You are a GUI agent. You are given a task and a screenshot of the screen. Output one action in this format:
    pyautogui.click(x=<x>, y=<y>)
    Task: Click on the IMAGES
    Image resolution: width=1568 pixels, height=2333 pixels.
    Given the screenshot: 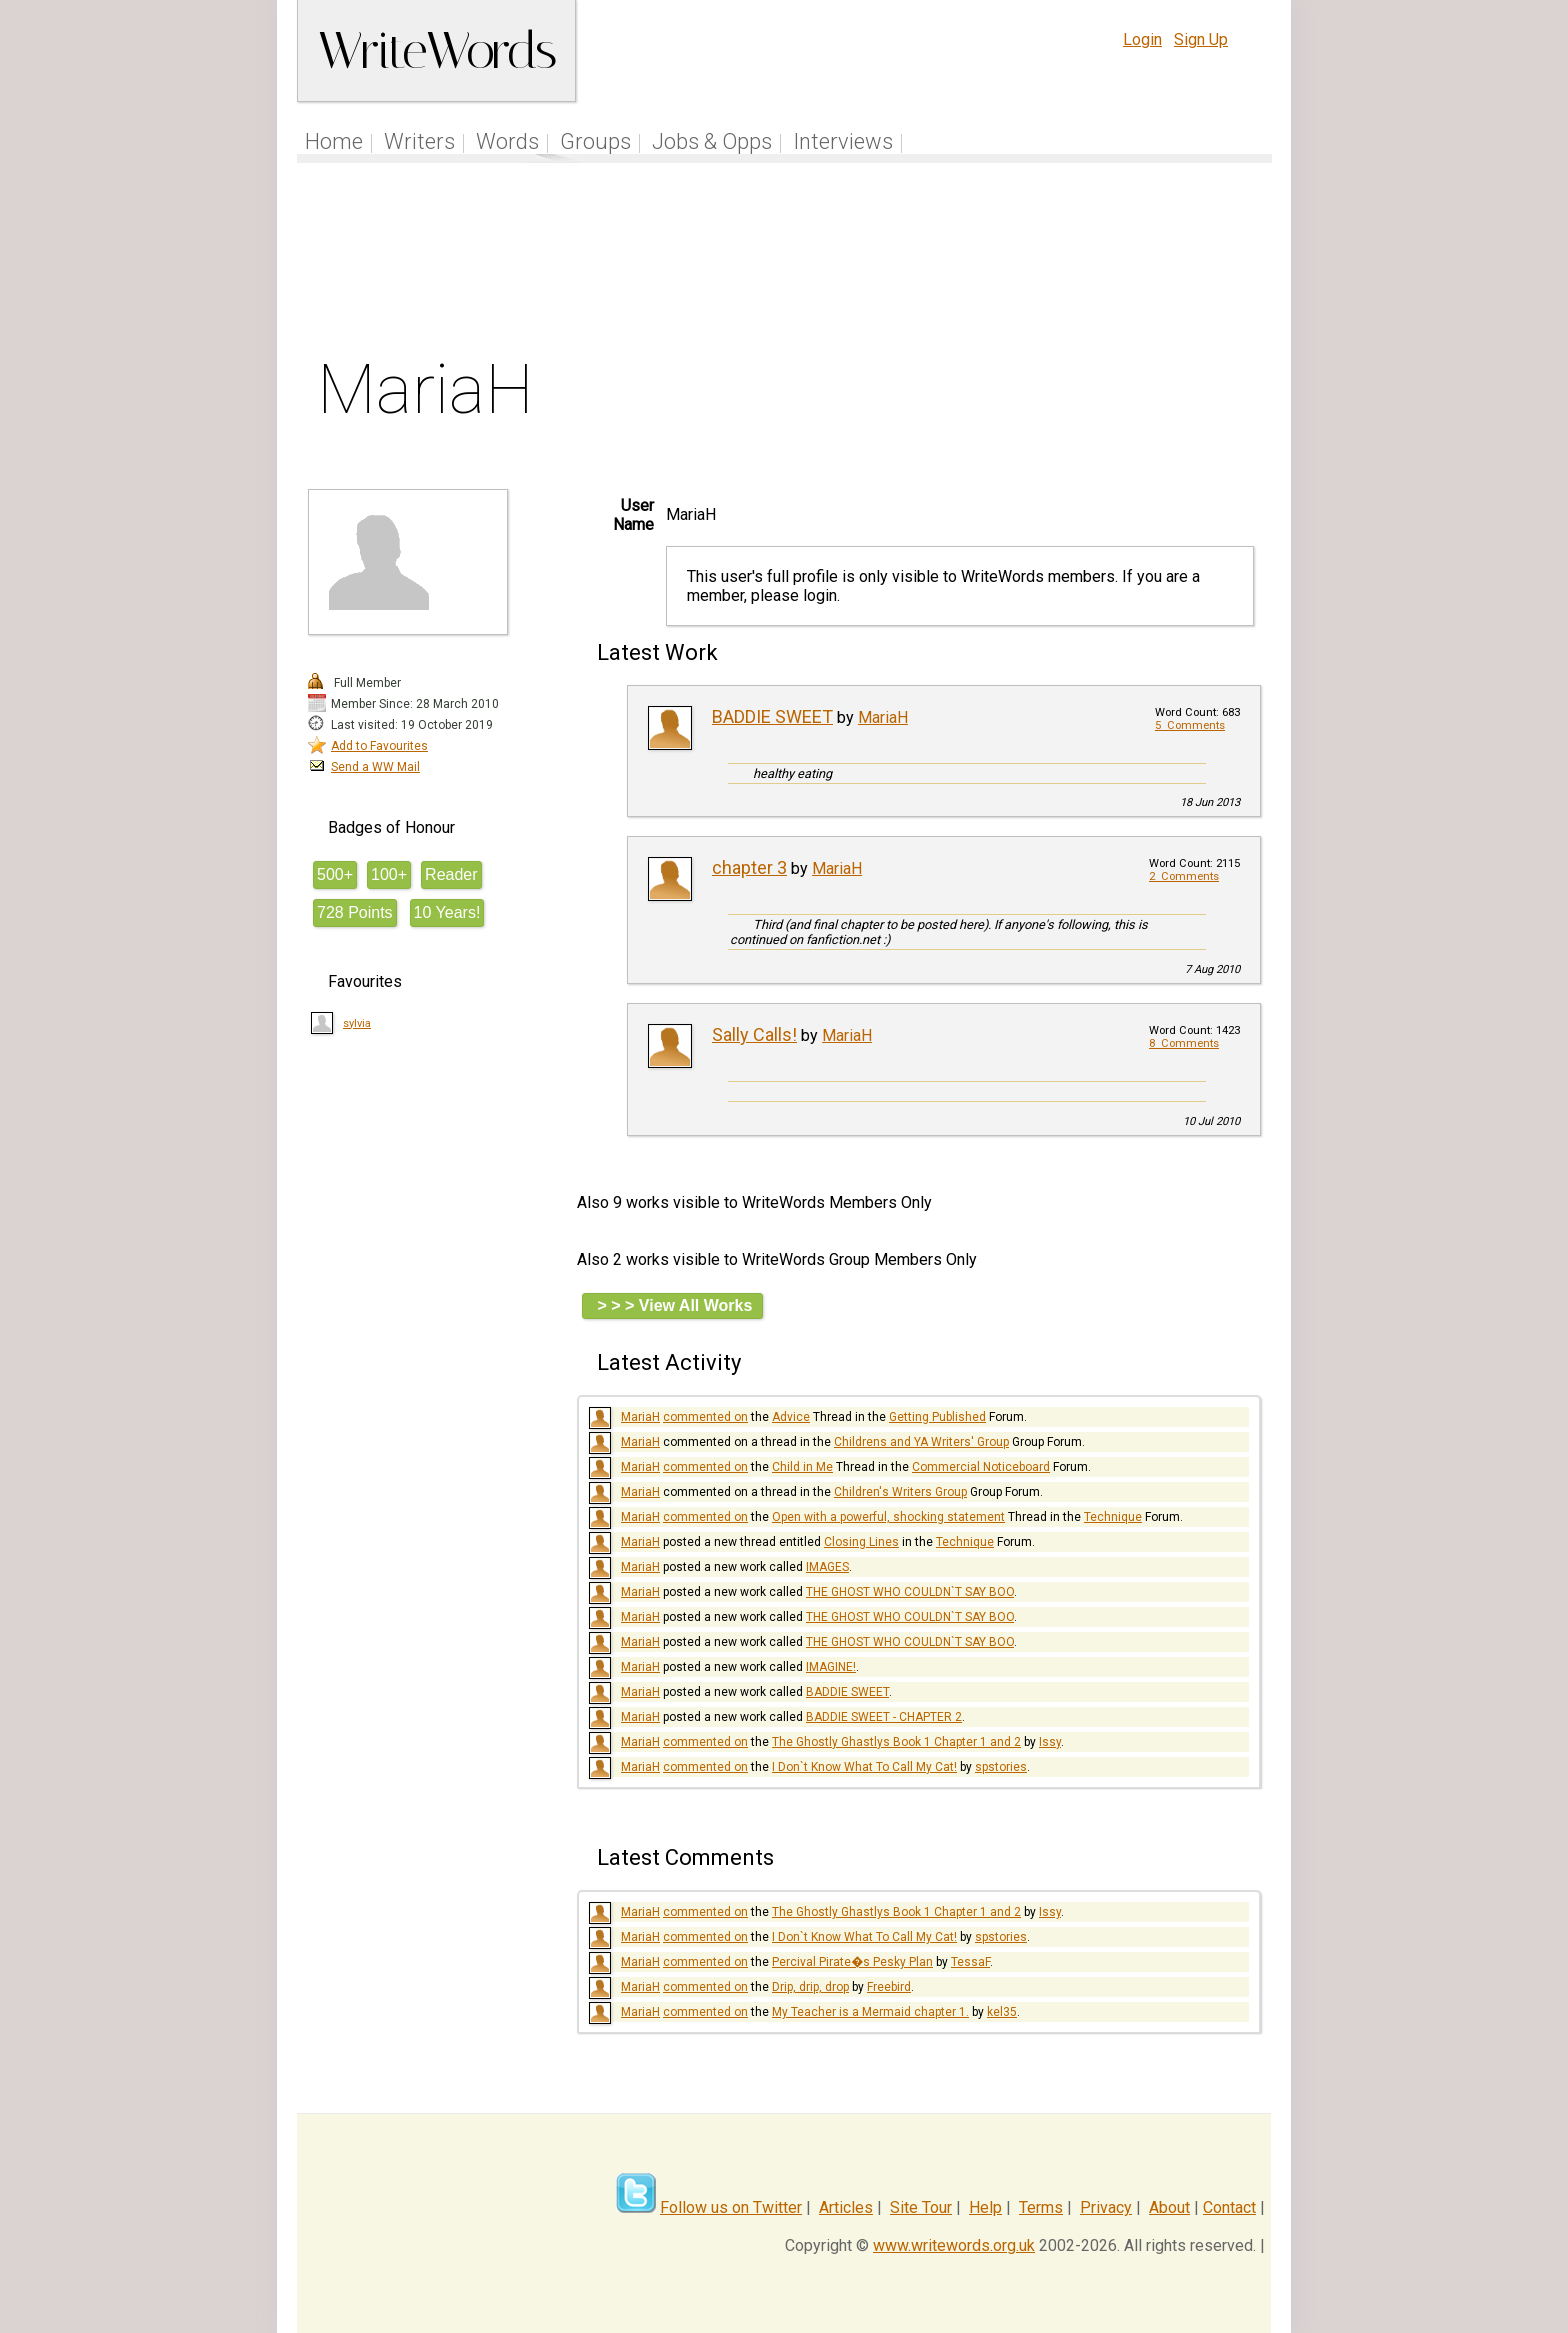 What is the action you would take?
    pyautogui.click(x=827, y=1567)
    